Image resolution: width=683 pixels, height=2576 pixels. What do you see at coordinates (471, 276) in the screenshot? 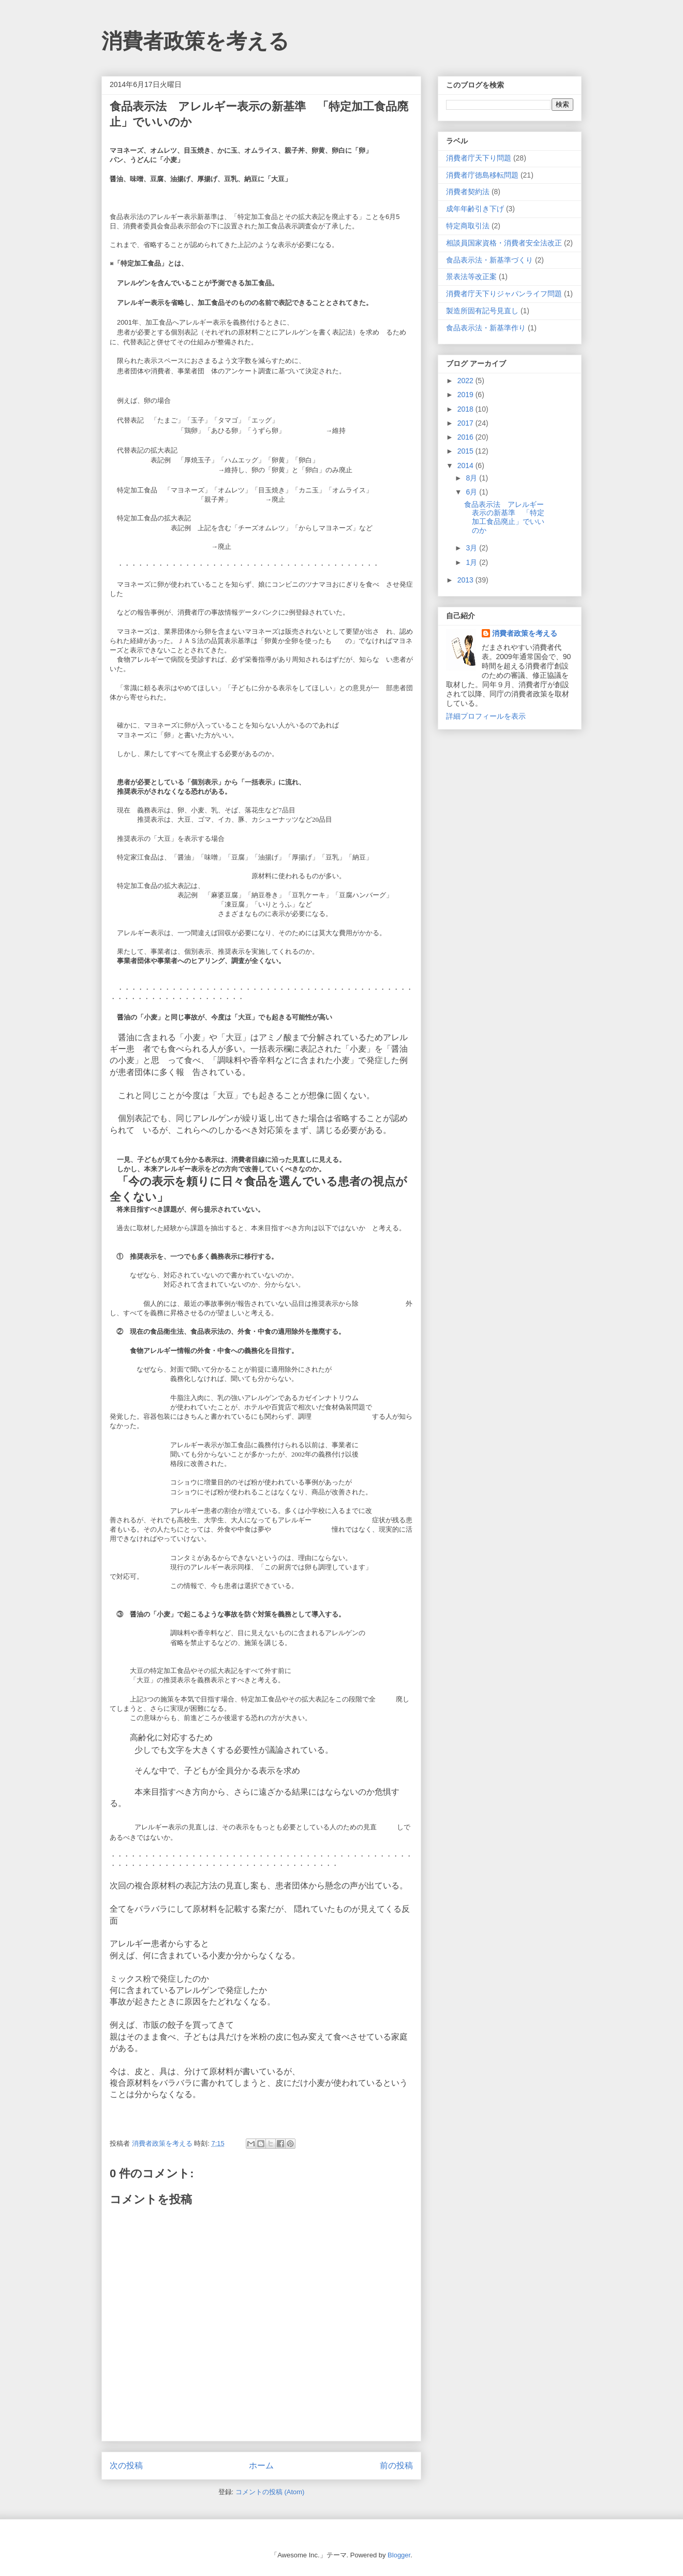
I see `景表法等改正案` at bounding box center [471, 276].